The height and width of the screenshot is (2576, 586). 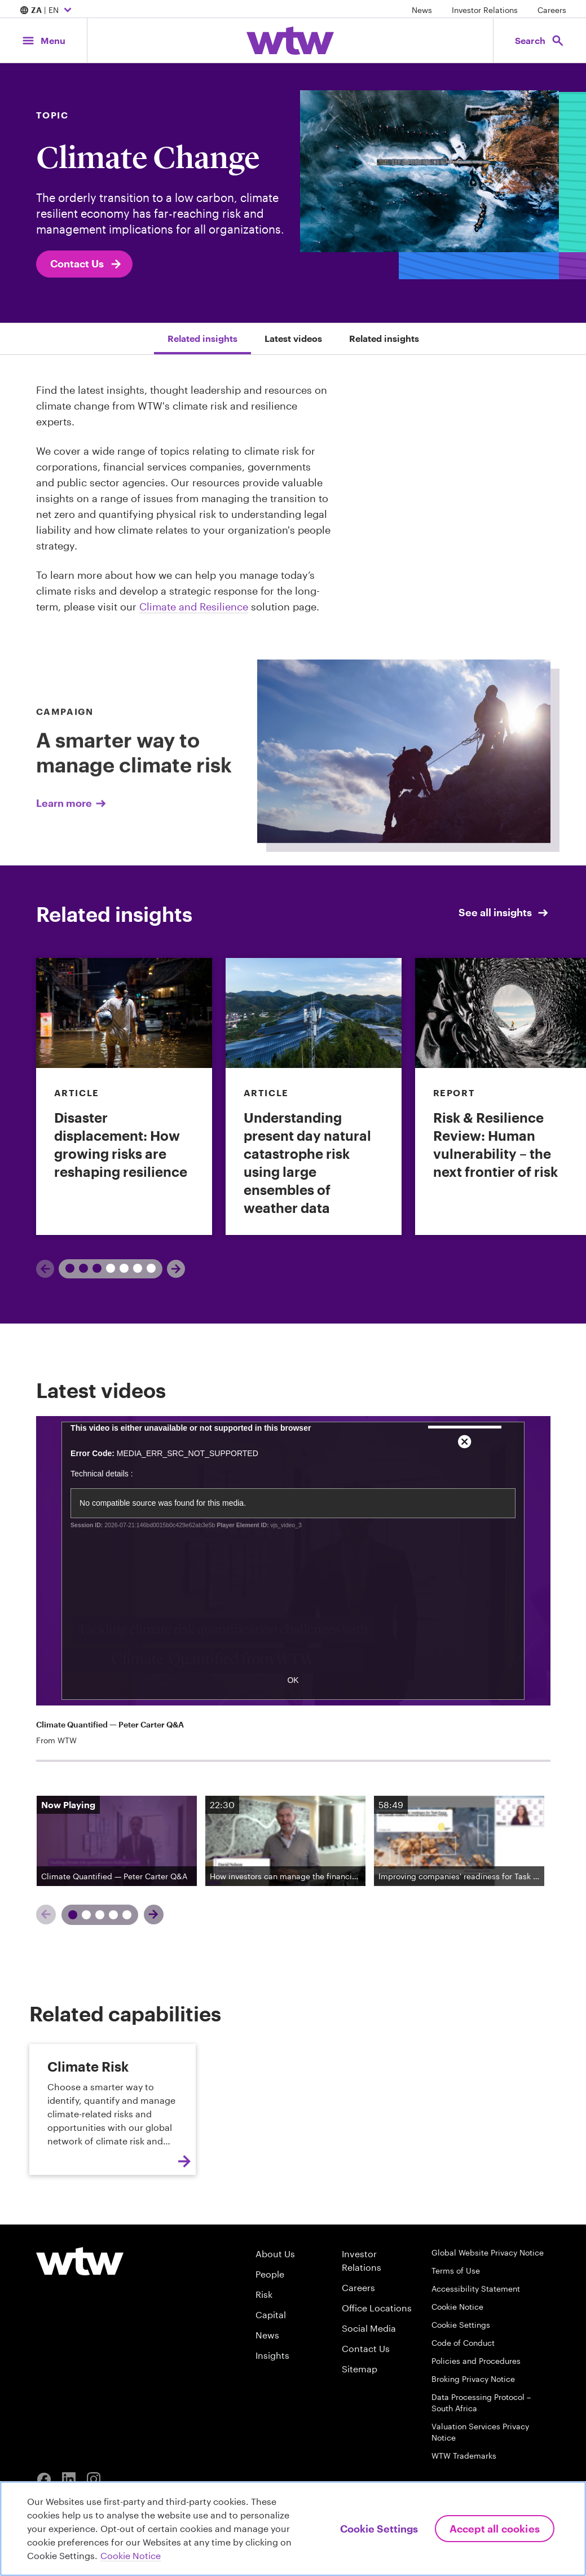 I want to click on Office Locations, so click(x=377, y=2307).